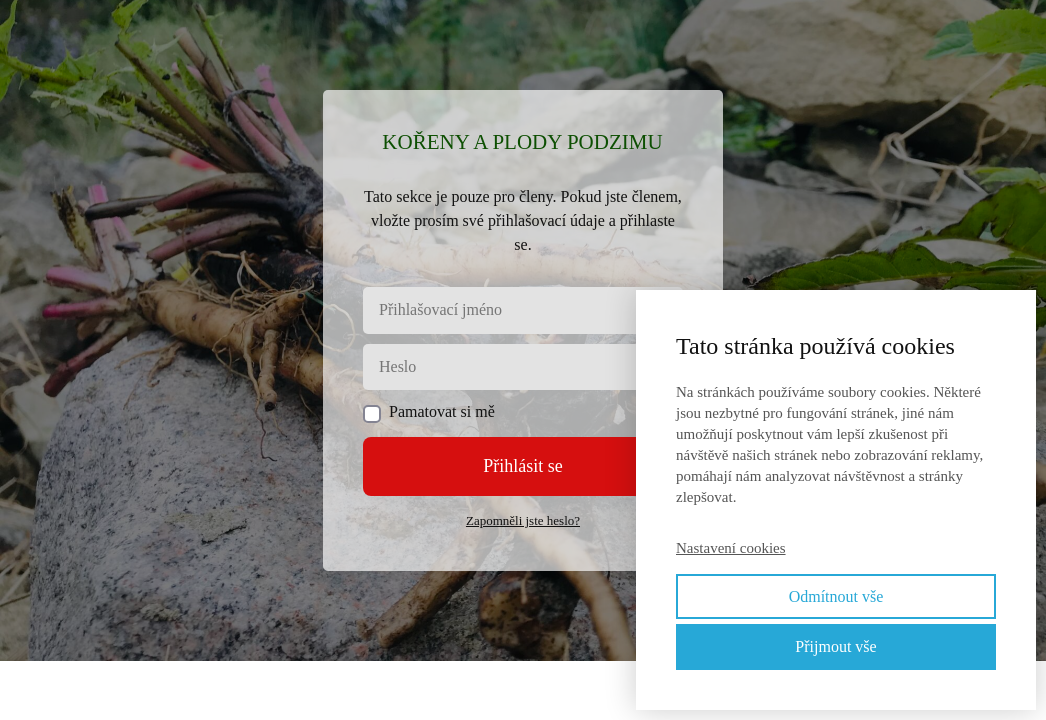 The height and width of the screenshot is (720, 1046). Describe the element at coordinates (836, 596) in the screenshot. I see `Odmítnout vše` at that location.